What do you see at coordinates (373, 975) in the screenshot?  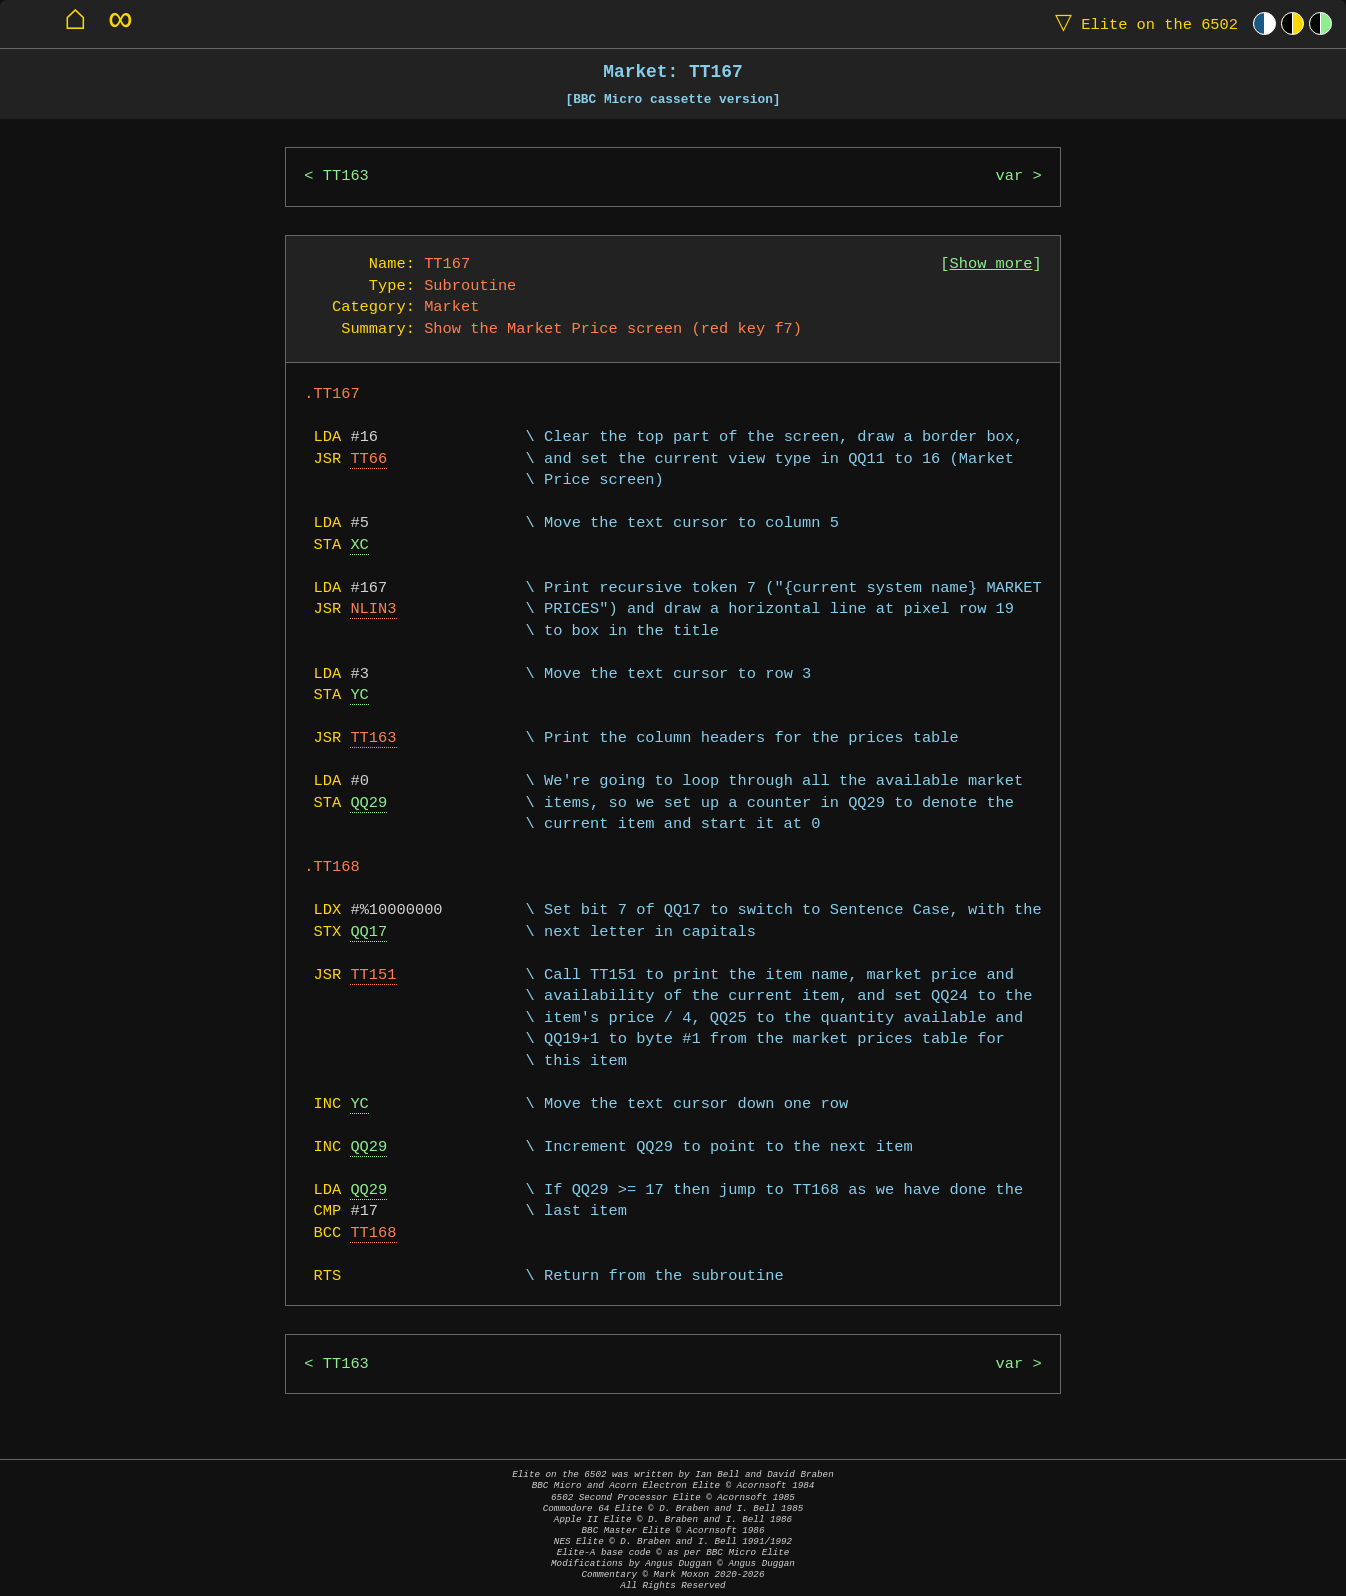 I see `TT151` at bounding box center [373, 975].